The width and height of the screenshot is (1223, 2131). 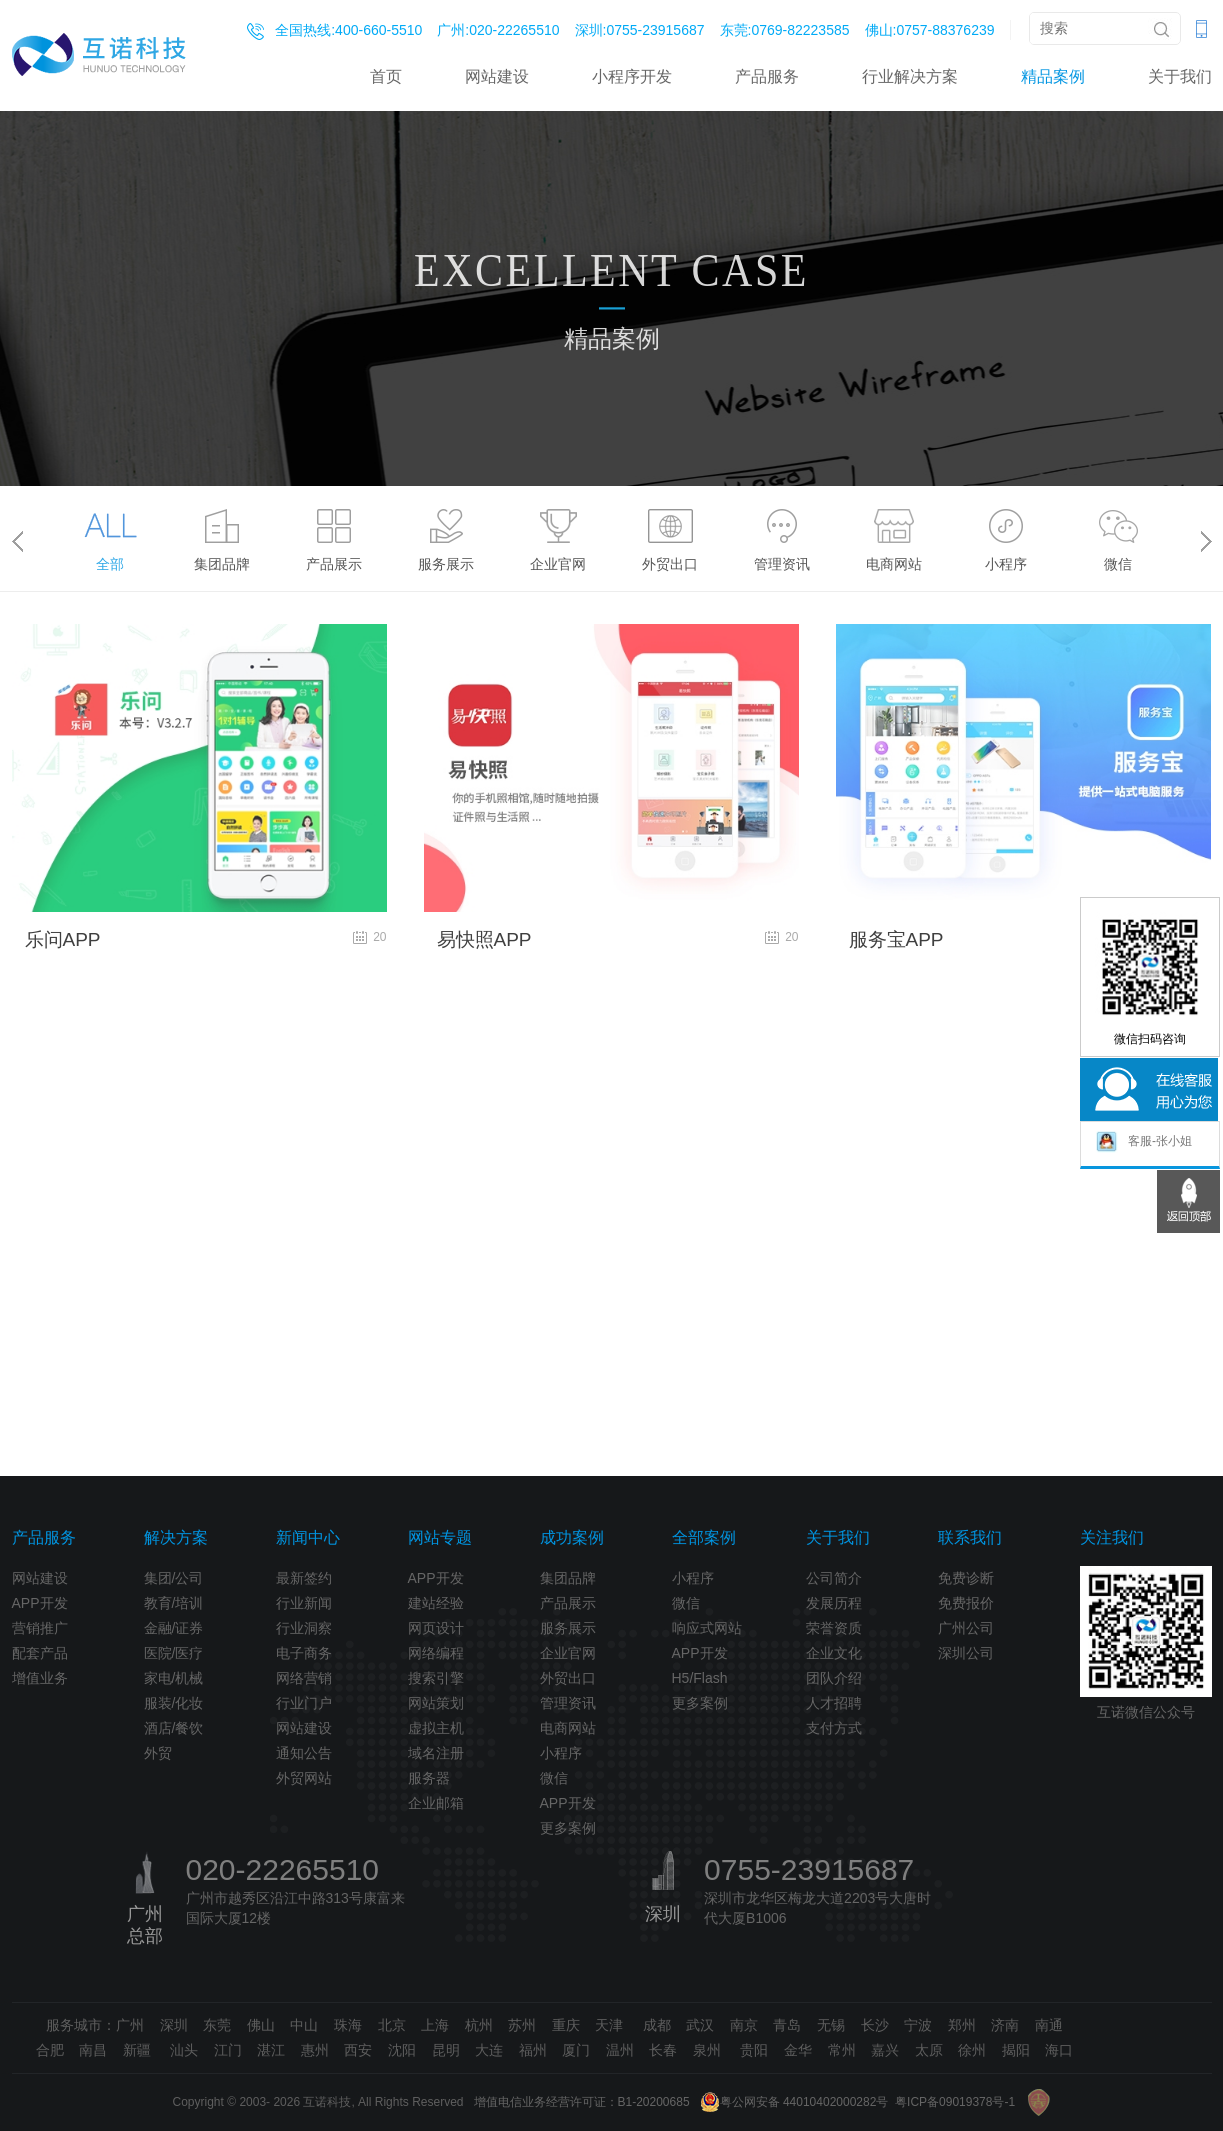 What do you see at coordinates (561, 1753) in the screenshot?
I see `小程序` at bounding box center [561, 1753].